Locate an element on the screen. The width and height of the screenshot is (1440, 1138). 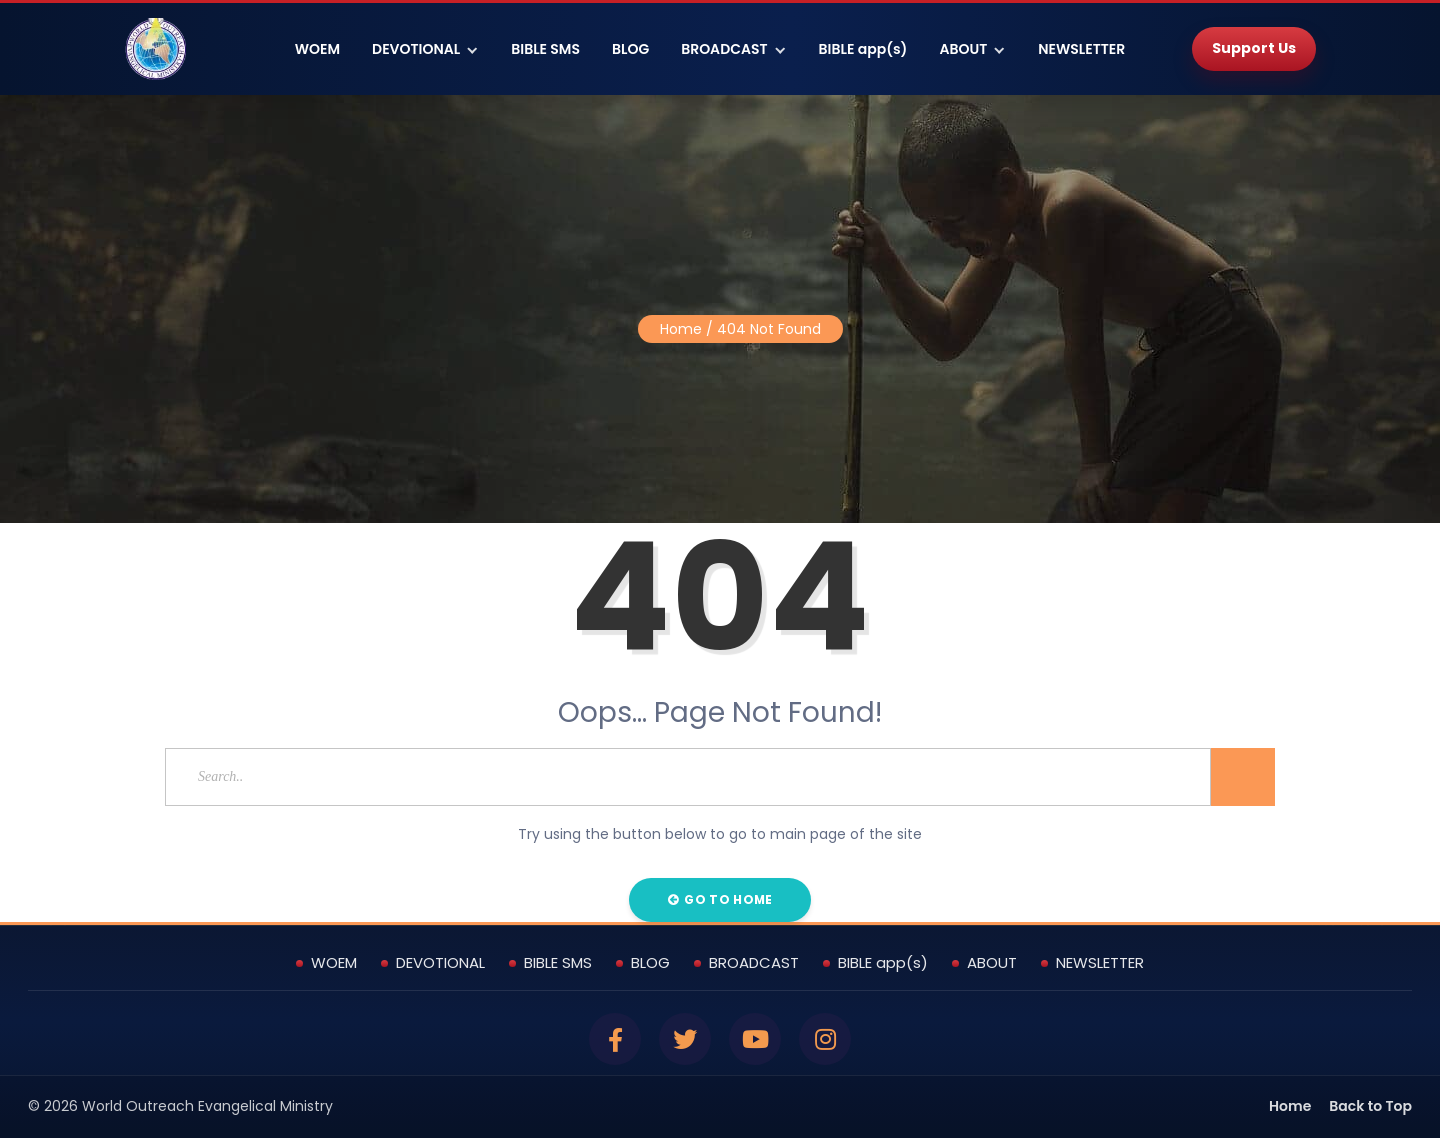
Home is located at coordinates (681, 329).